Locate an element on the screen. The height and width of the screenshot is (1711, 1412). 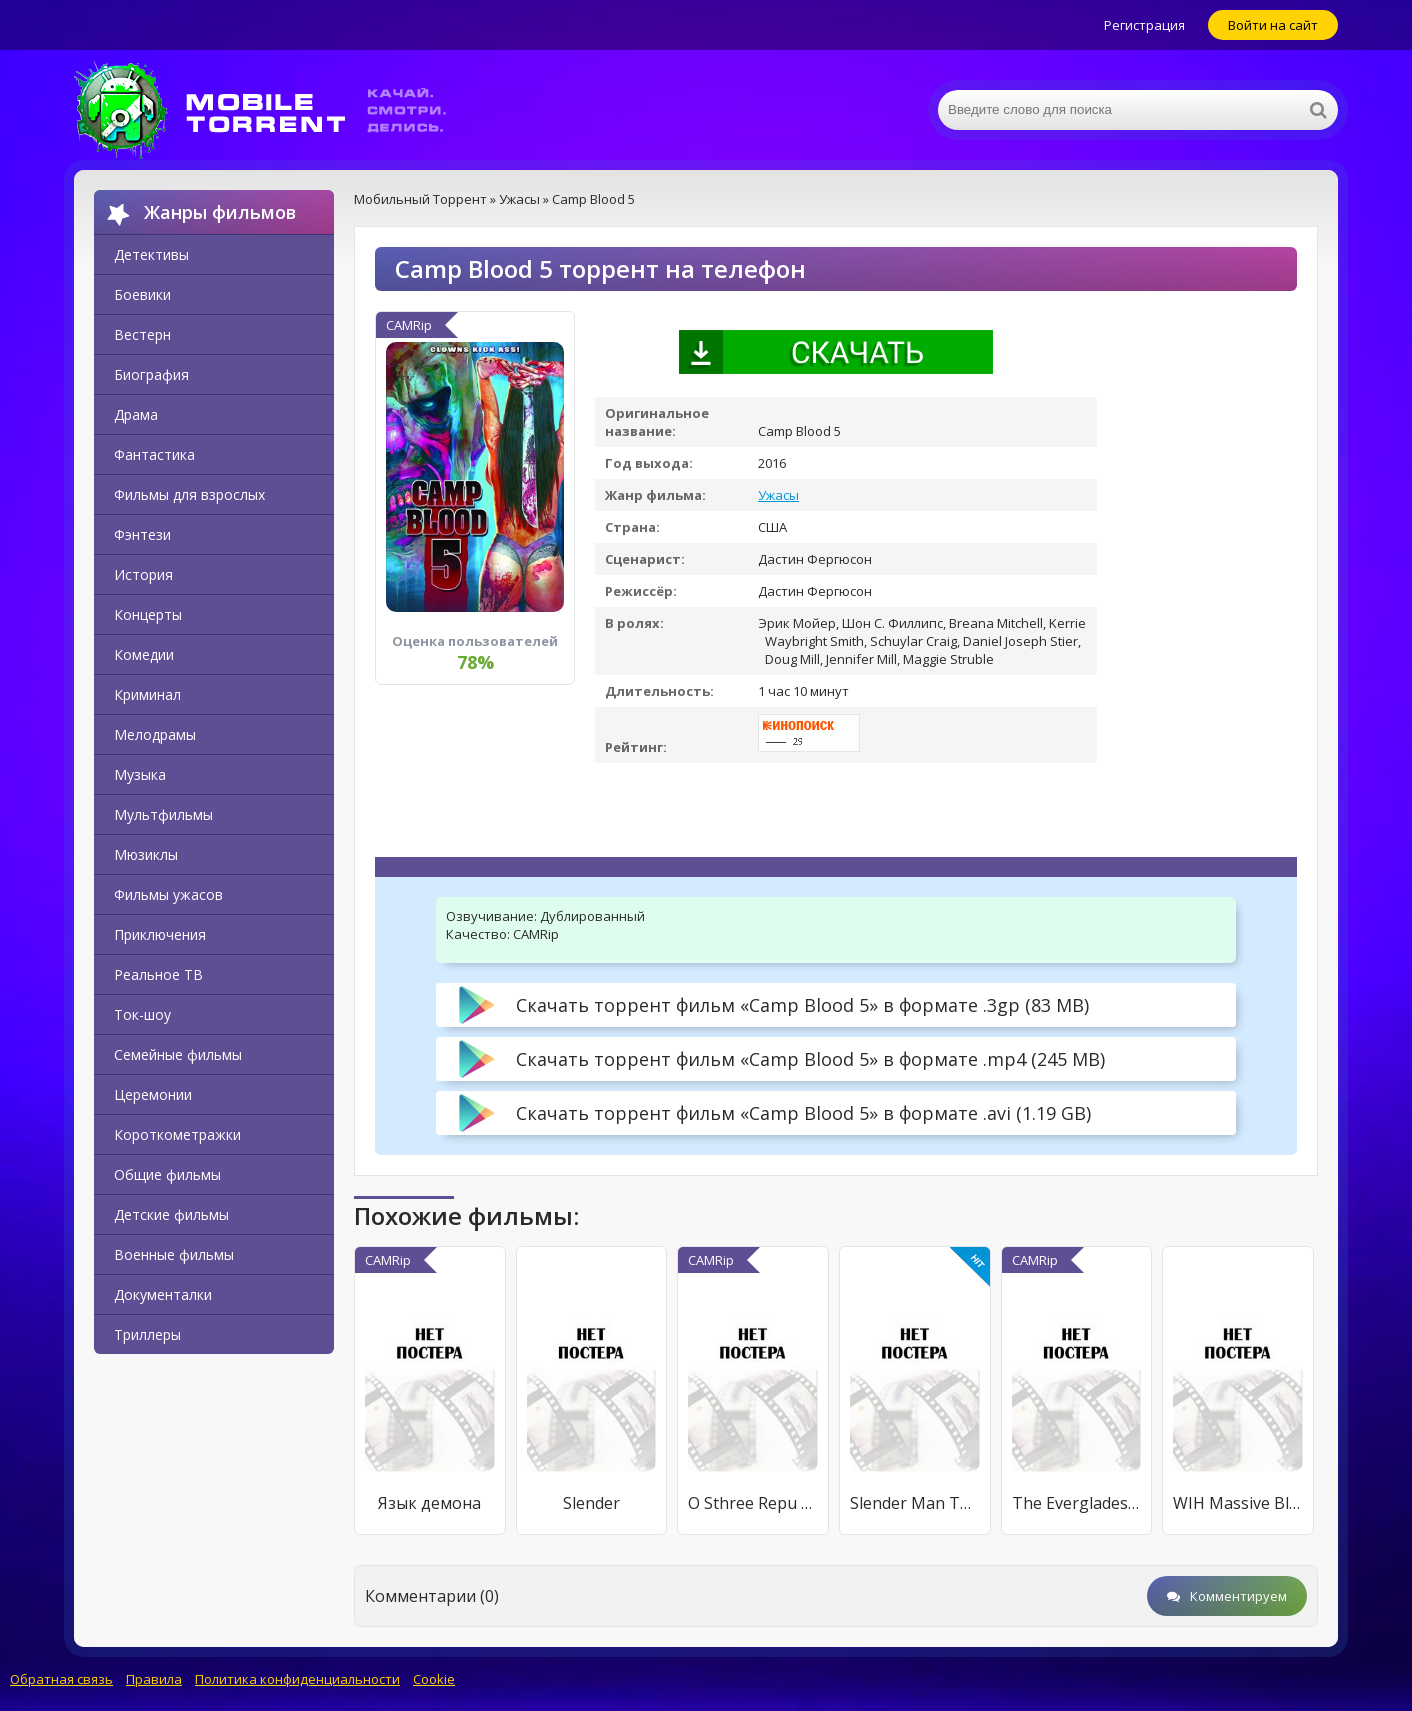
Триллеры is located at coordinates (147, 1334).